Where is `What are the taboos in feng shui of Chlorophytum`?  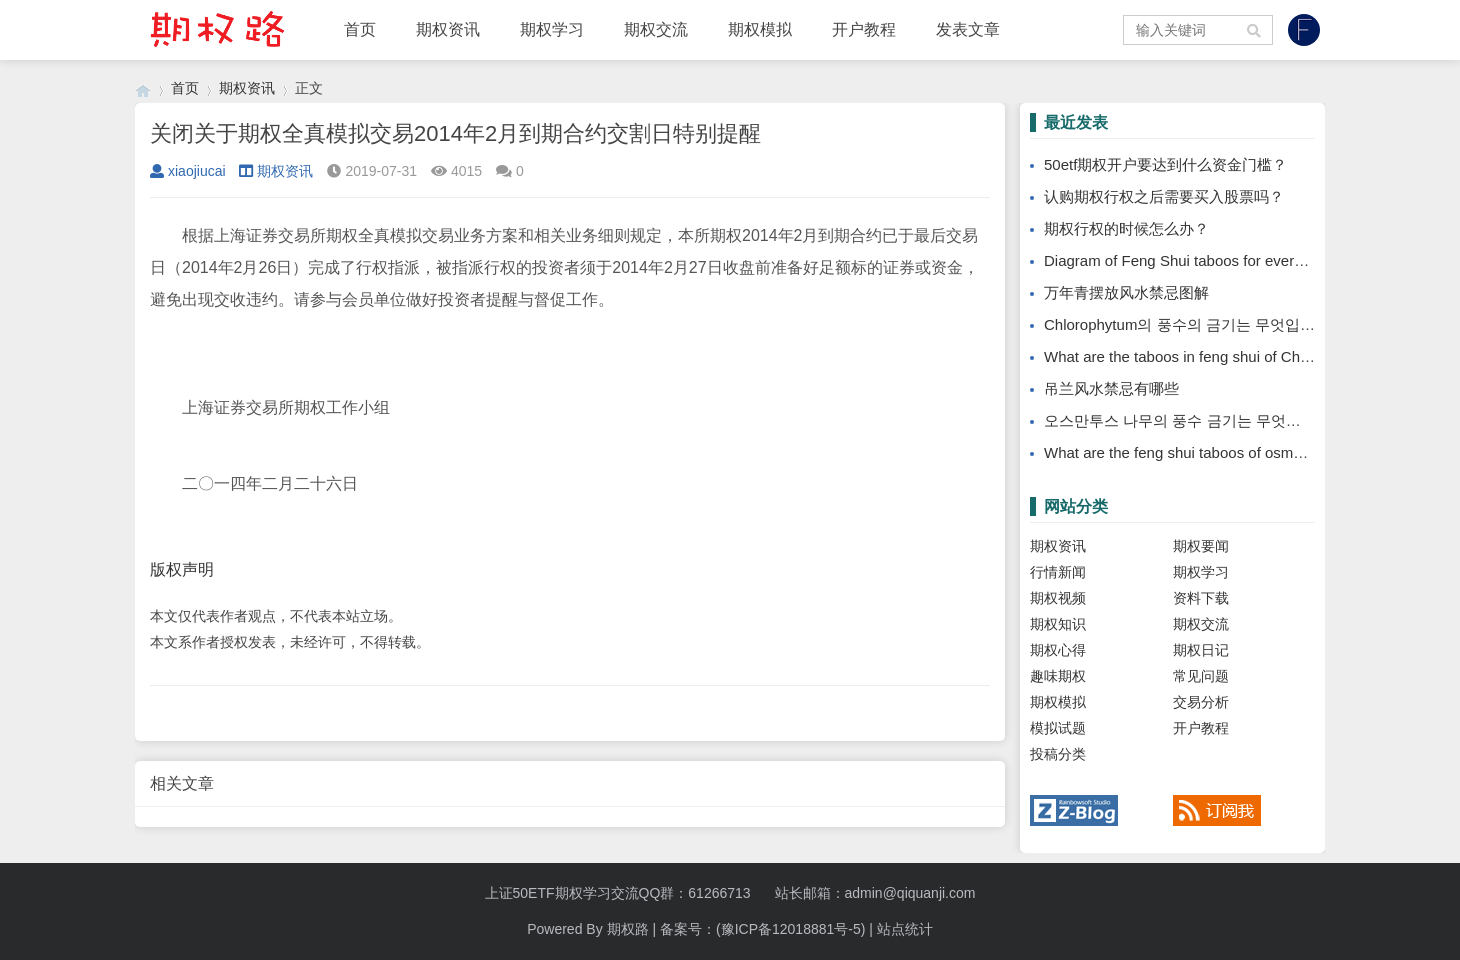 What are the taboos in feng shui of Chlorophytum is located at coordinates (1209, 356).